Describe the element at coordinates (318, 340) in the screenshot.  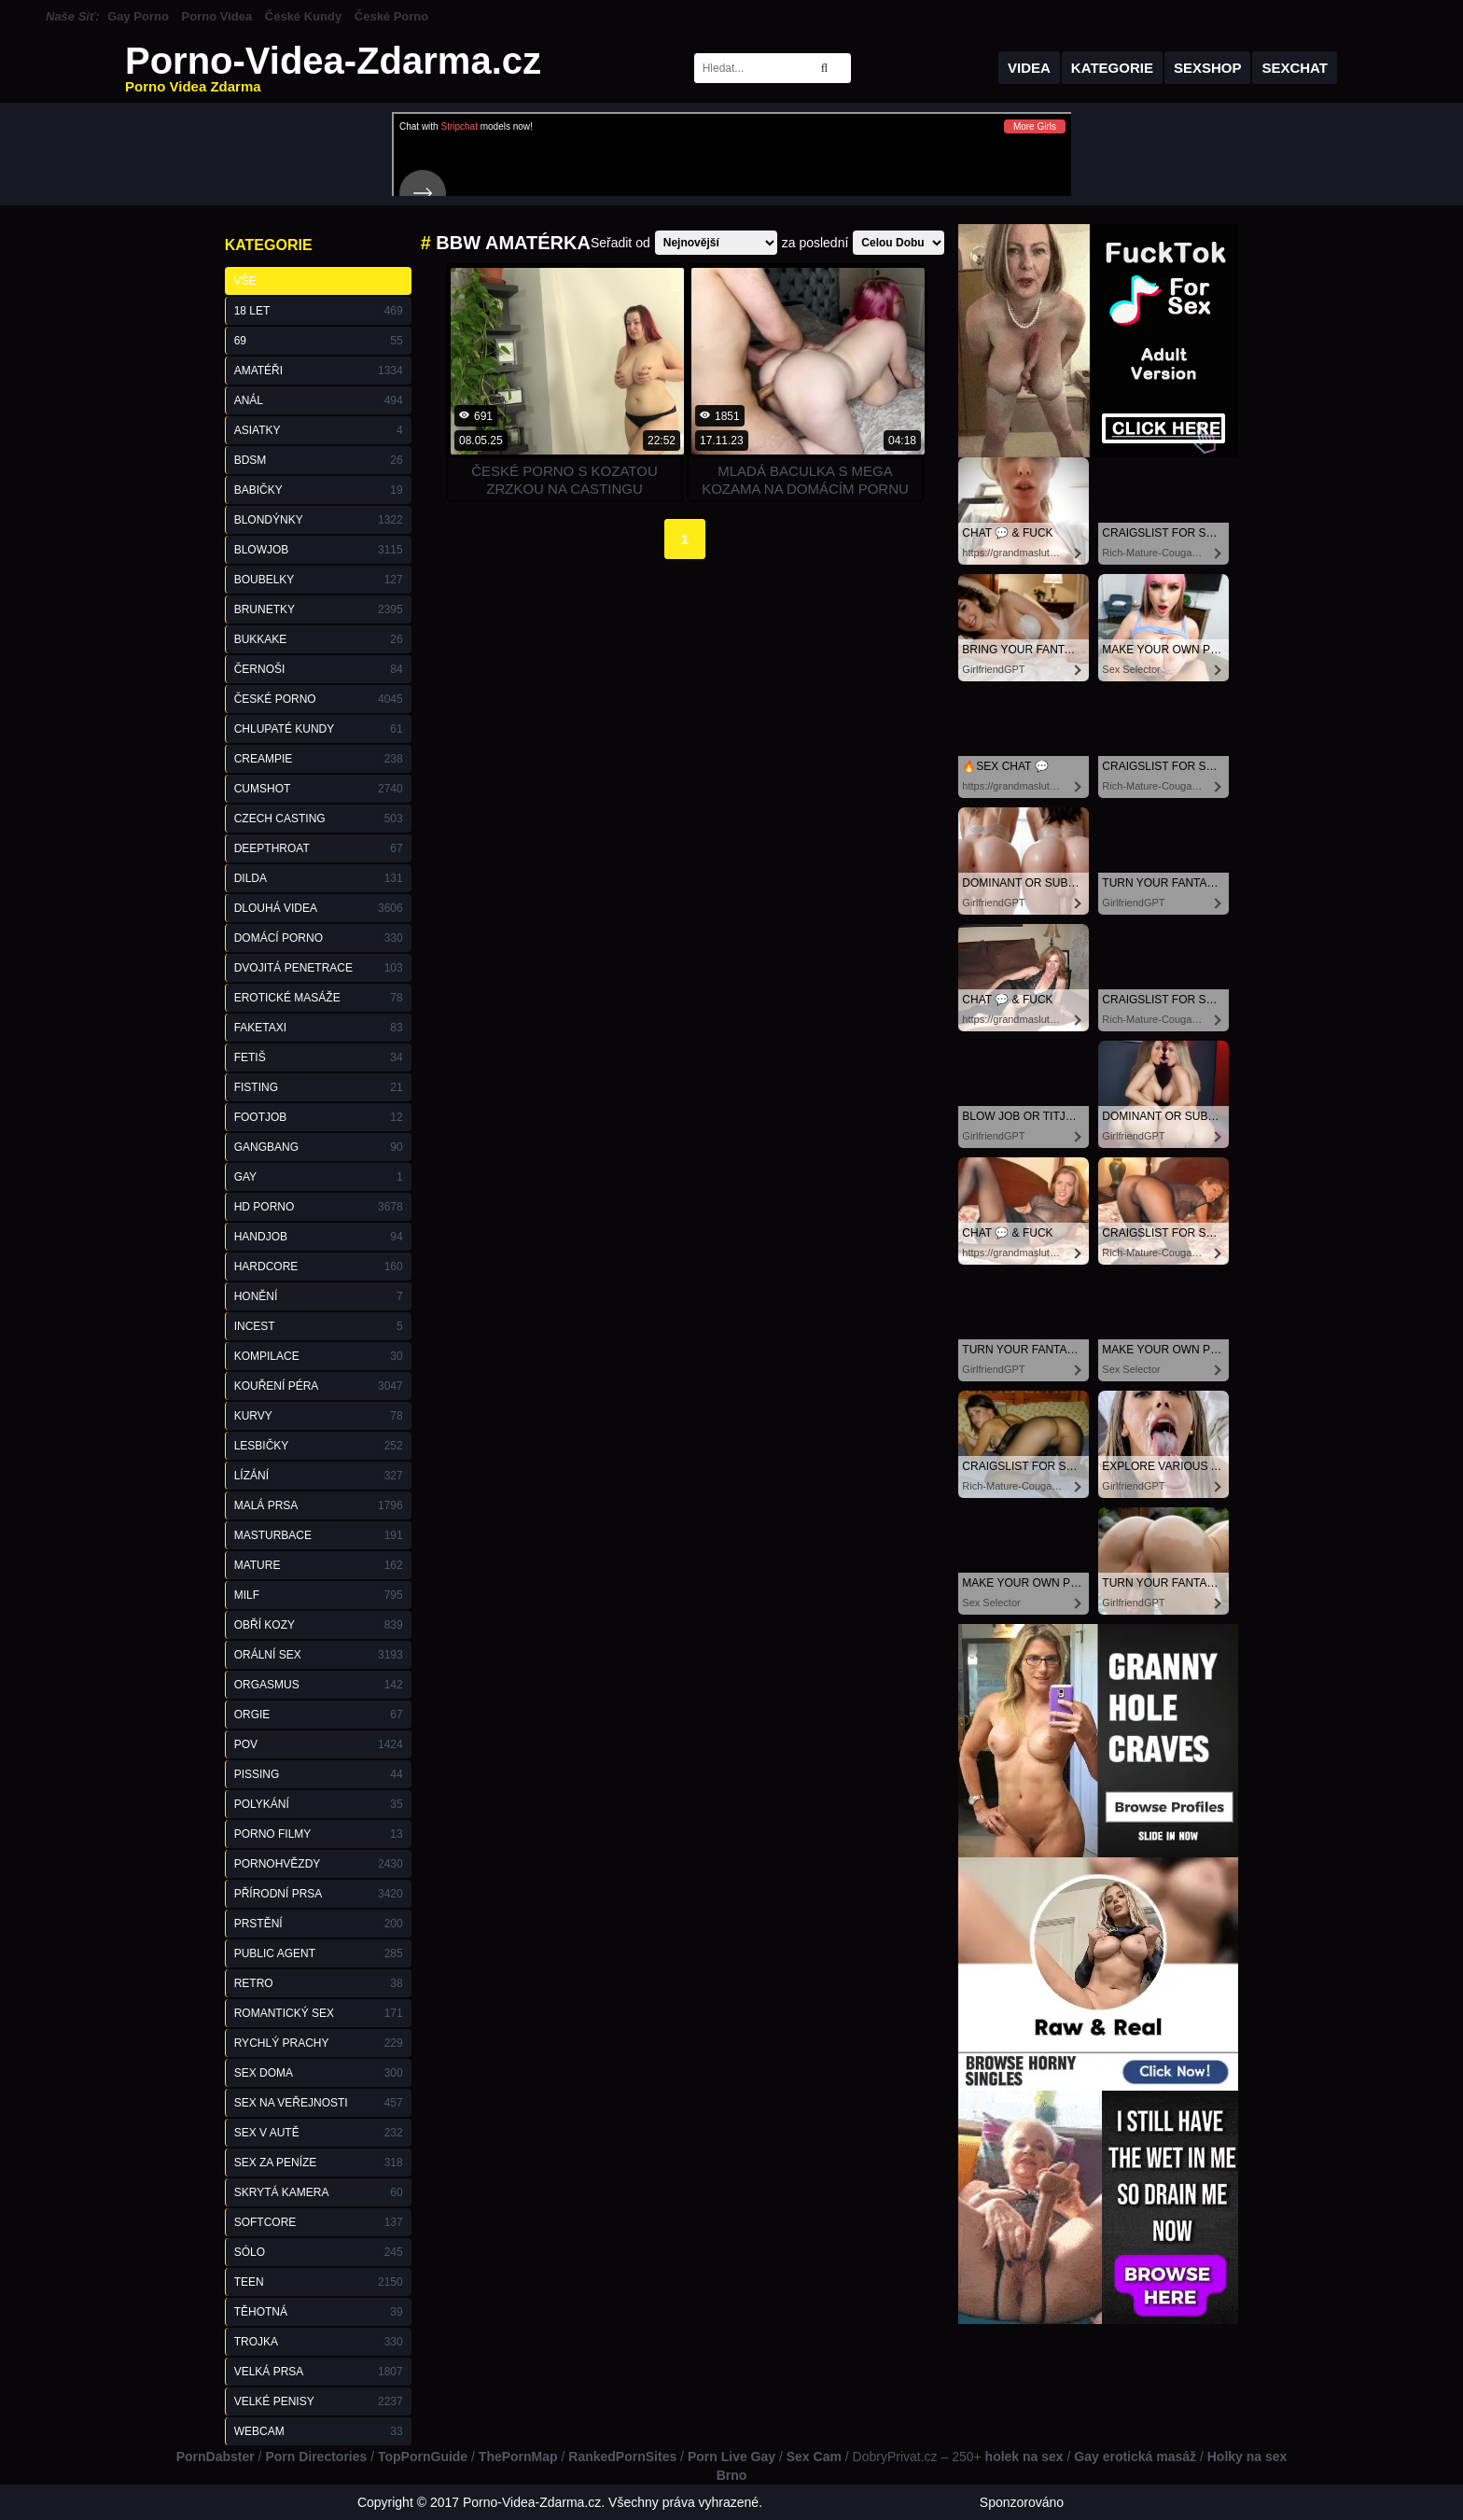
I see `69` at that location.